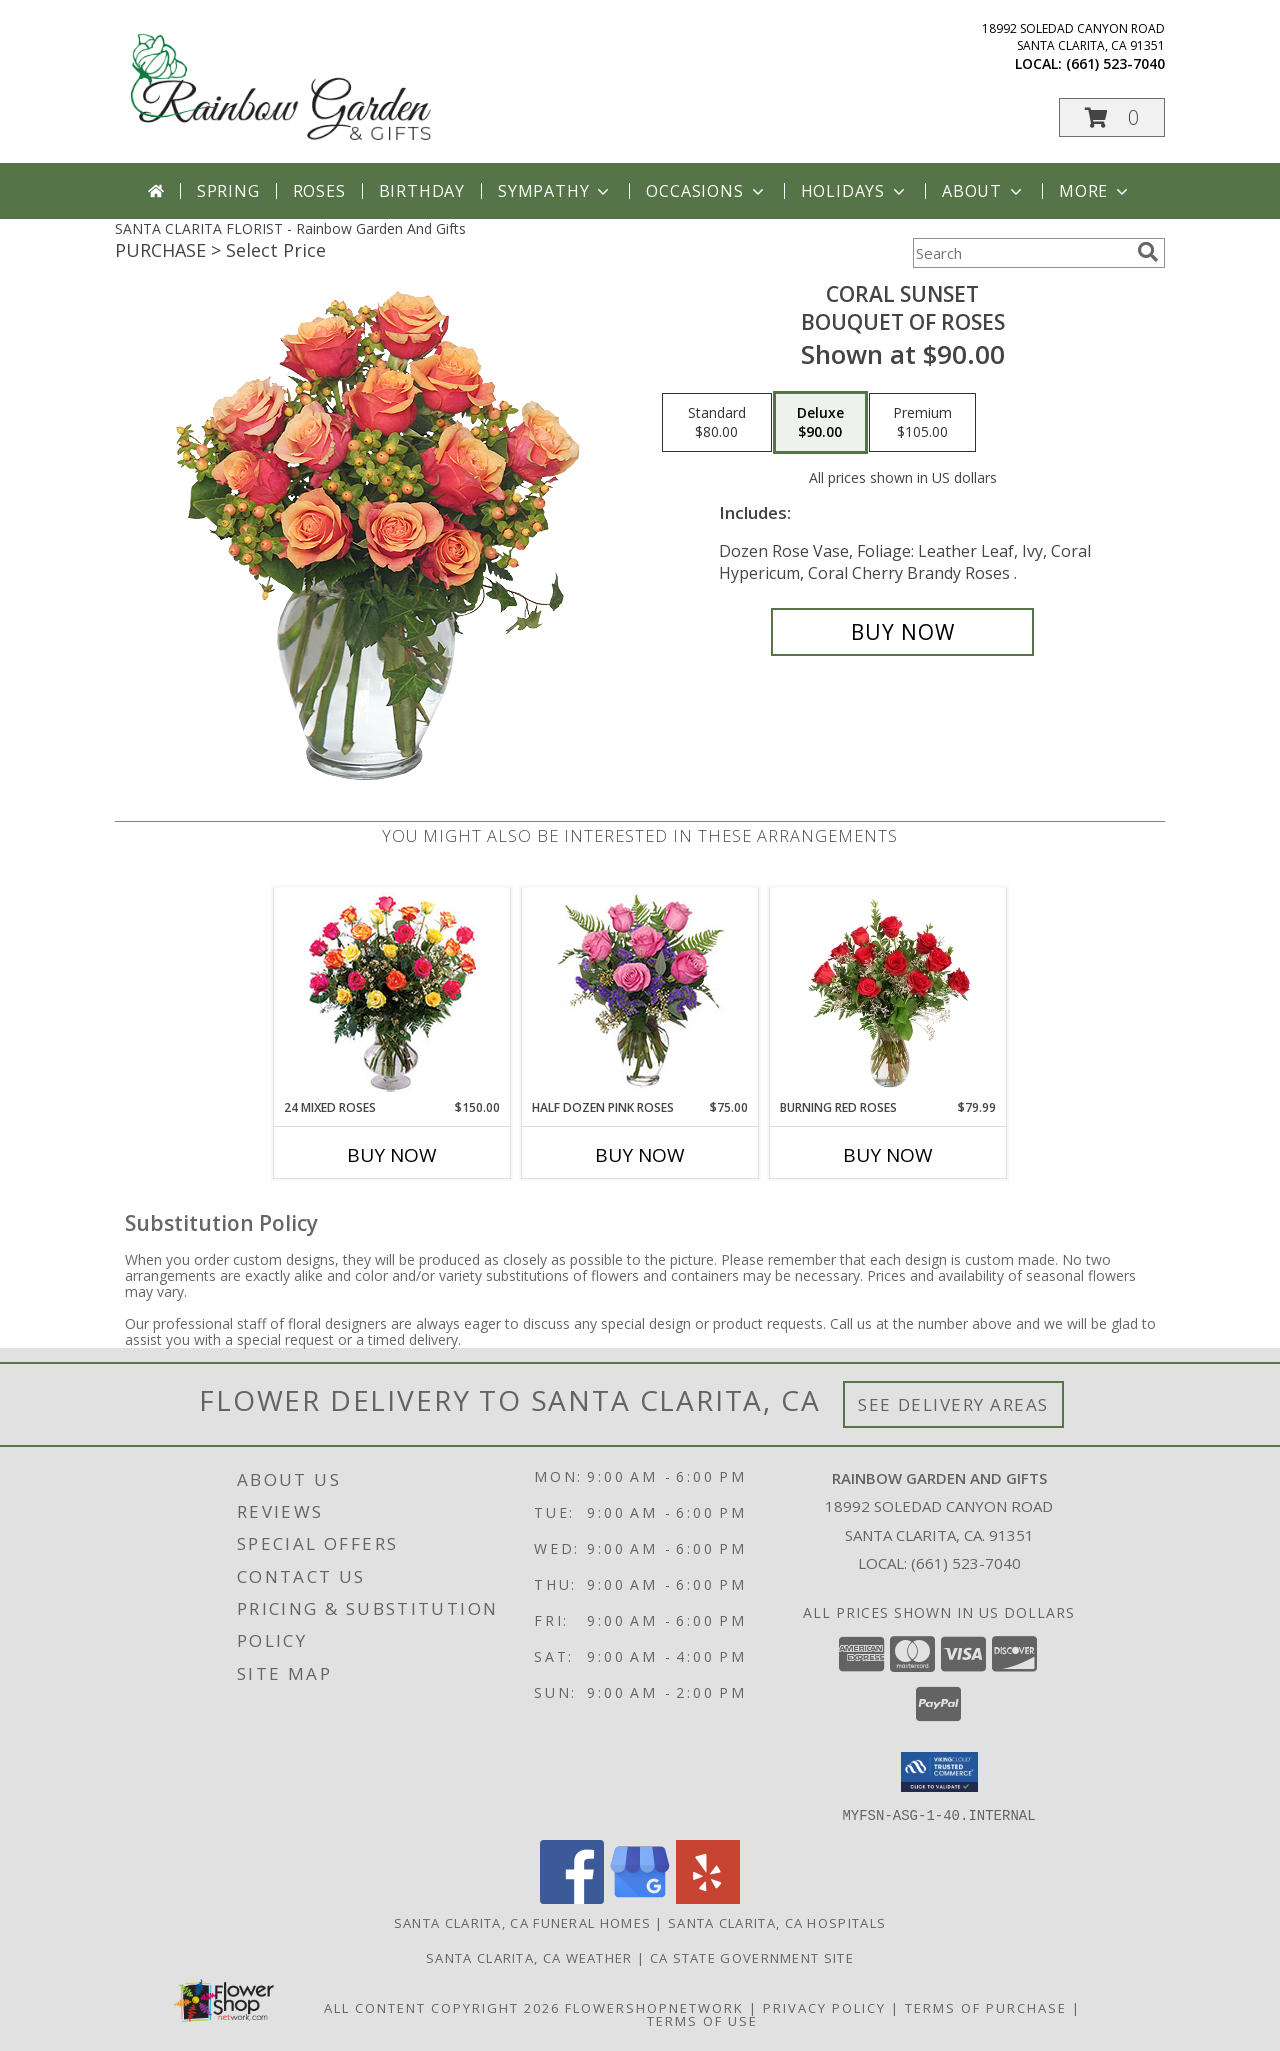 The image size is (1280, 2051). I want to click on Birthday, so click(422, 191).